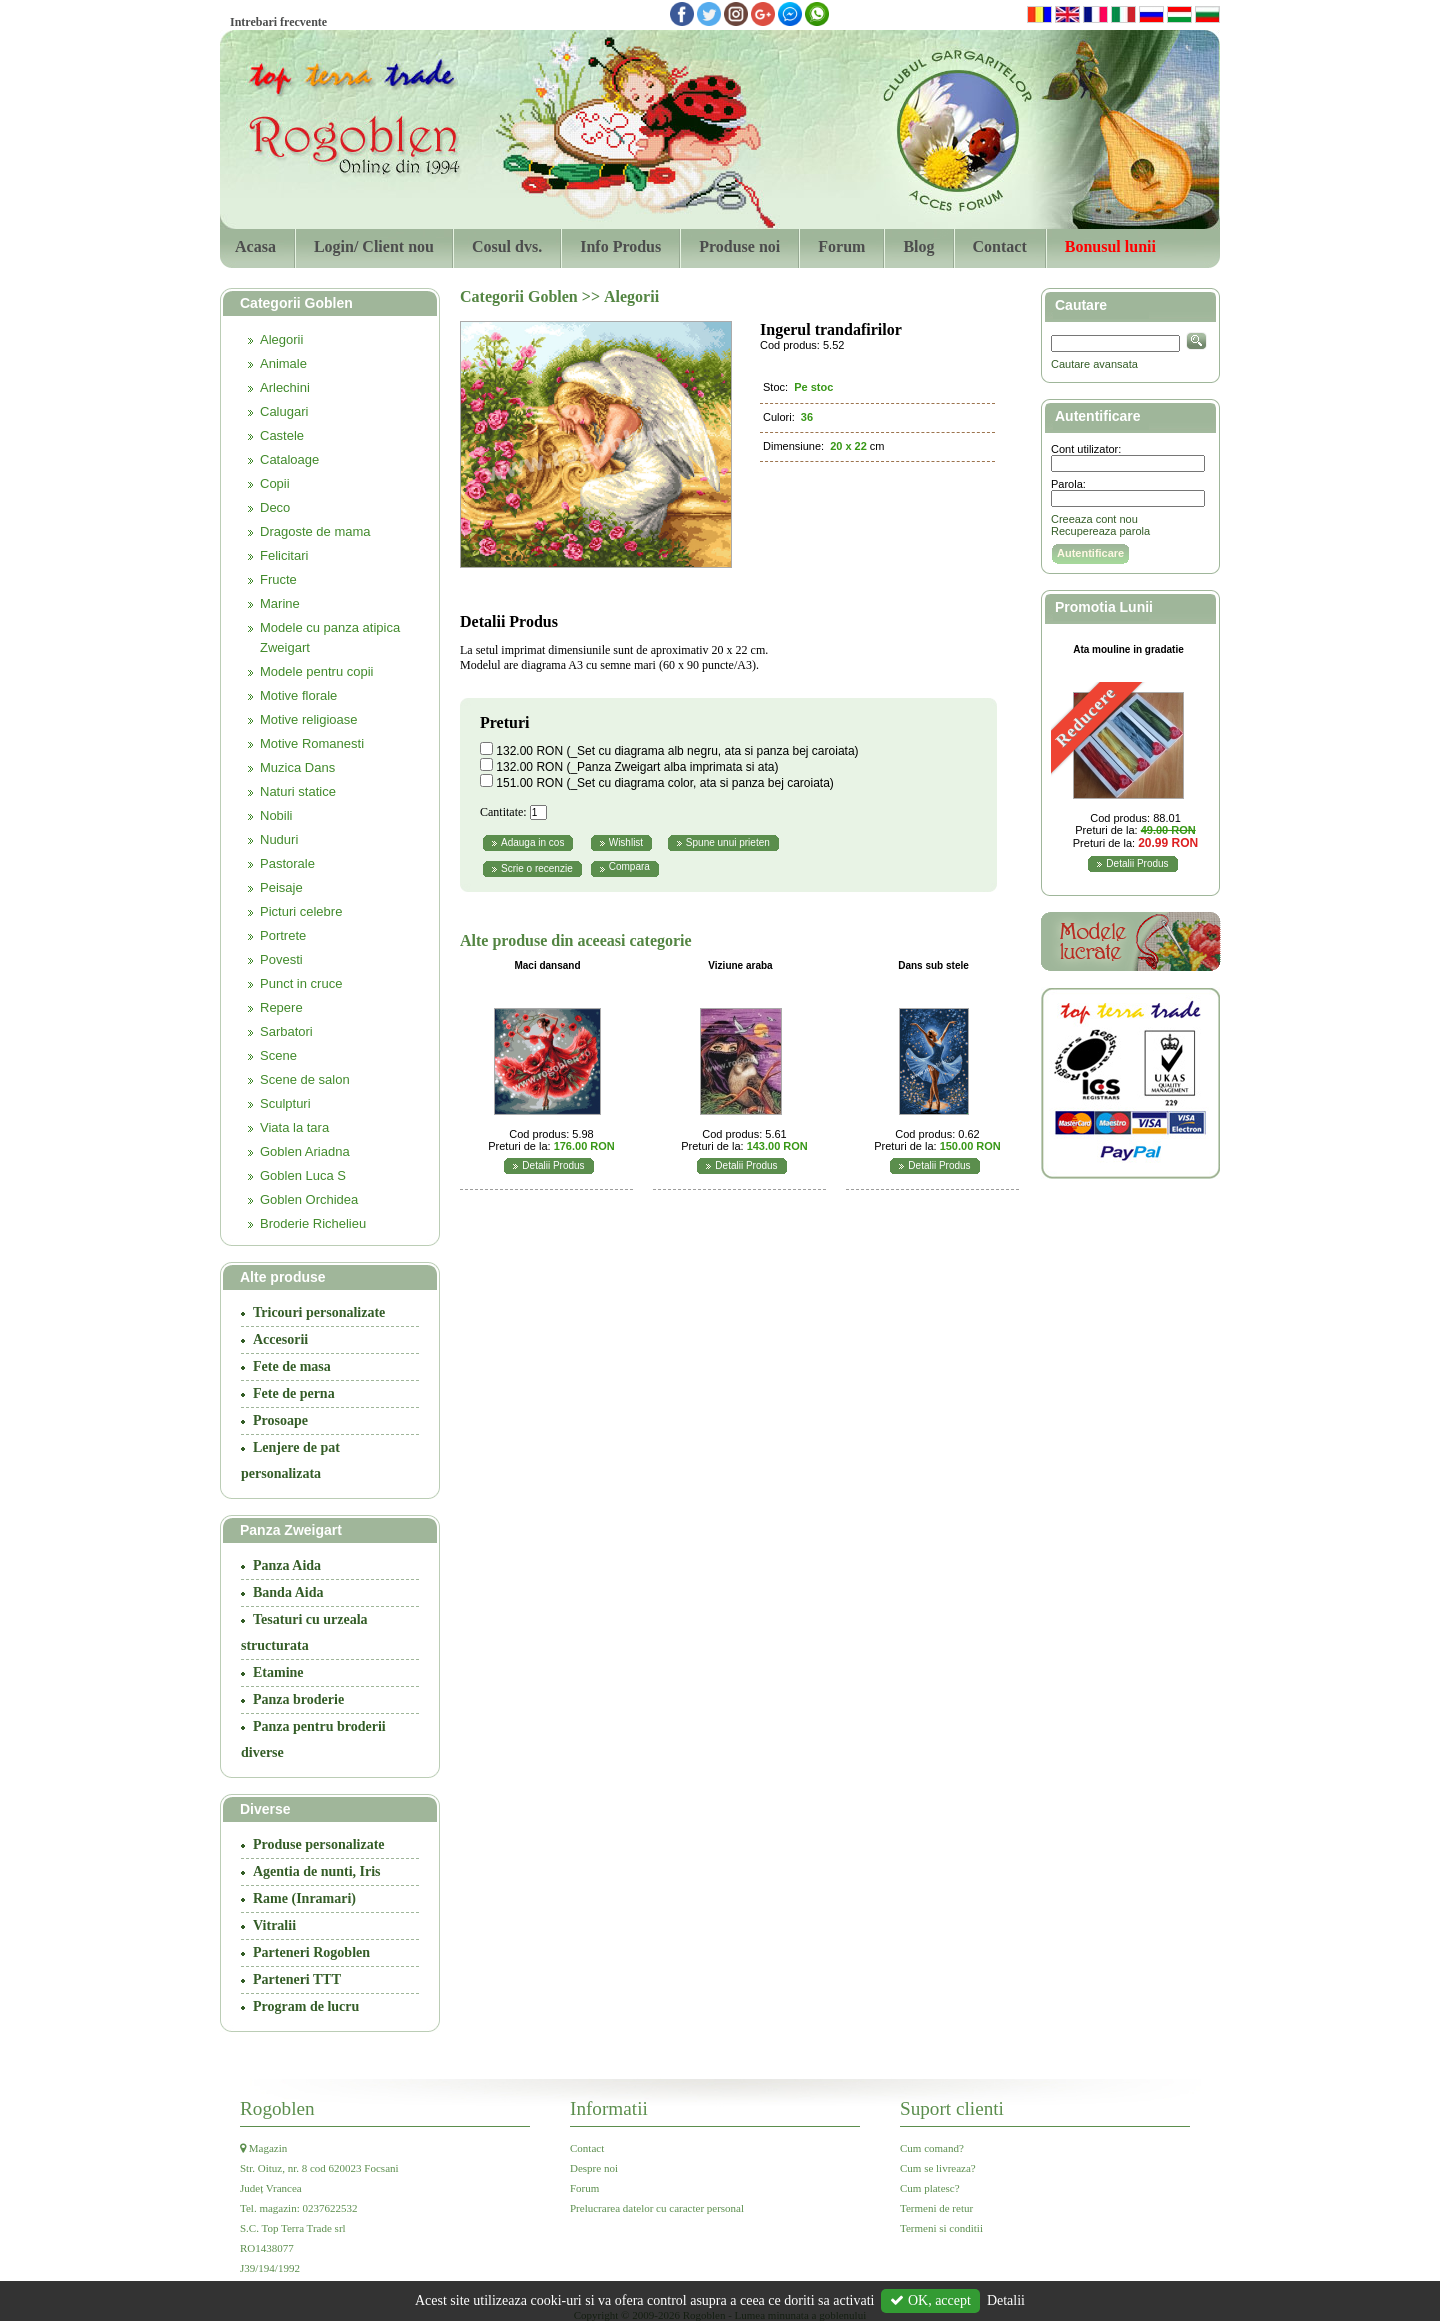 Image resolution: width=1440 pixels, height=2321 pixels. Describe the element at coordinates (279, 839) in the screenshot. I see `Nuduri` at that location.